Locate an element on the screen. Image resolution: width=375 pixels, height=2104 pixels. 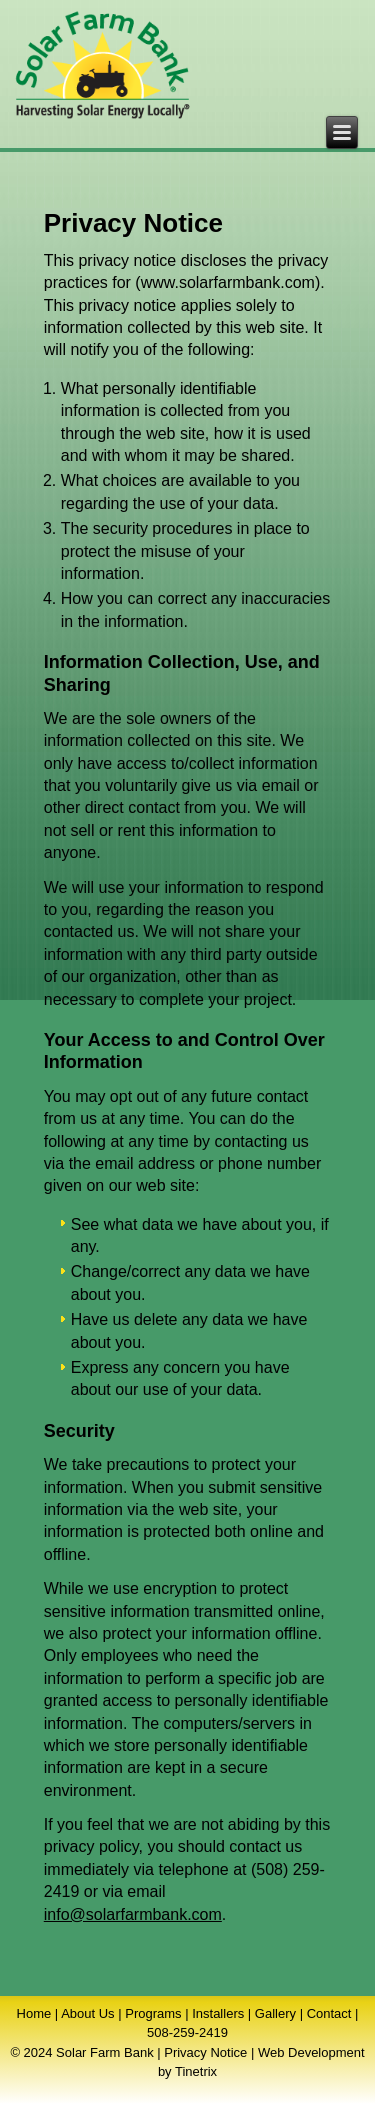
Home is located at coordinates (34, 2013).